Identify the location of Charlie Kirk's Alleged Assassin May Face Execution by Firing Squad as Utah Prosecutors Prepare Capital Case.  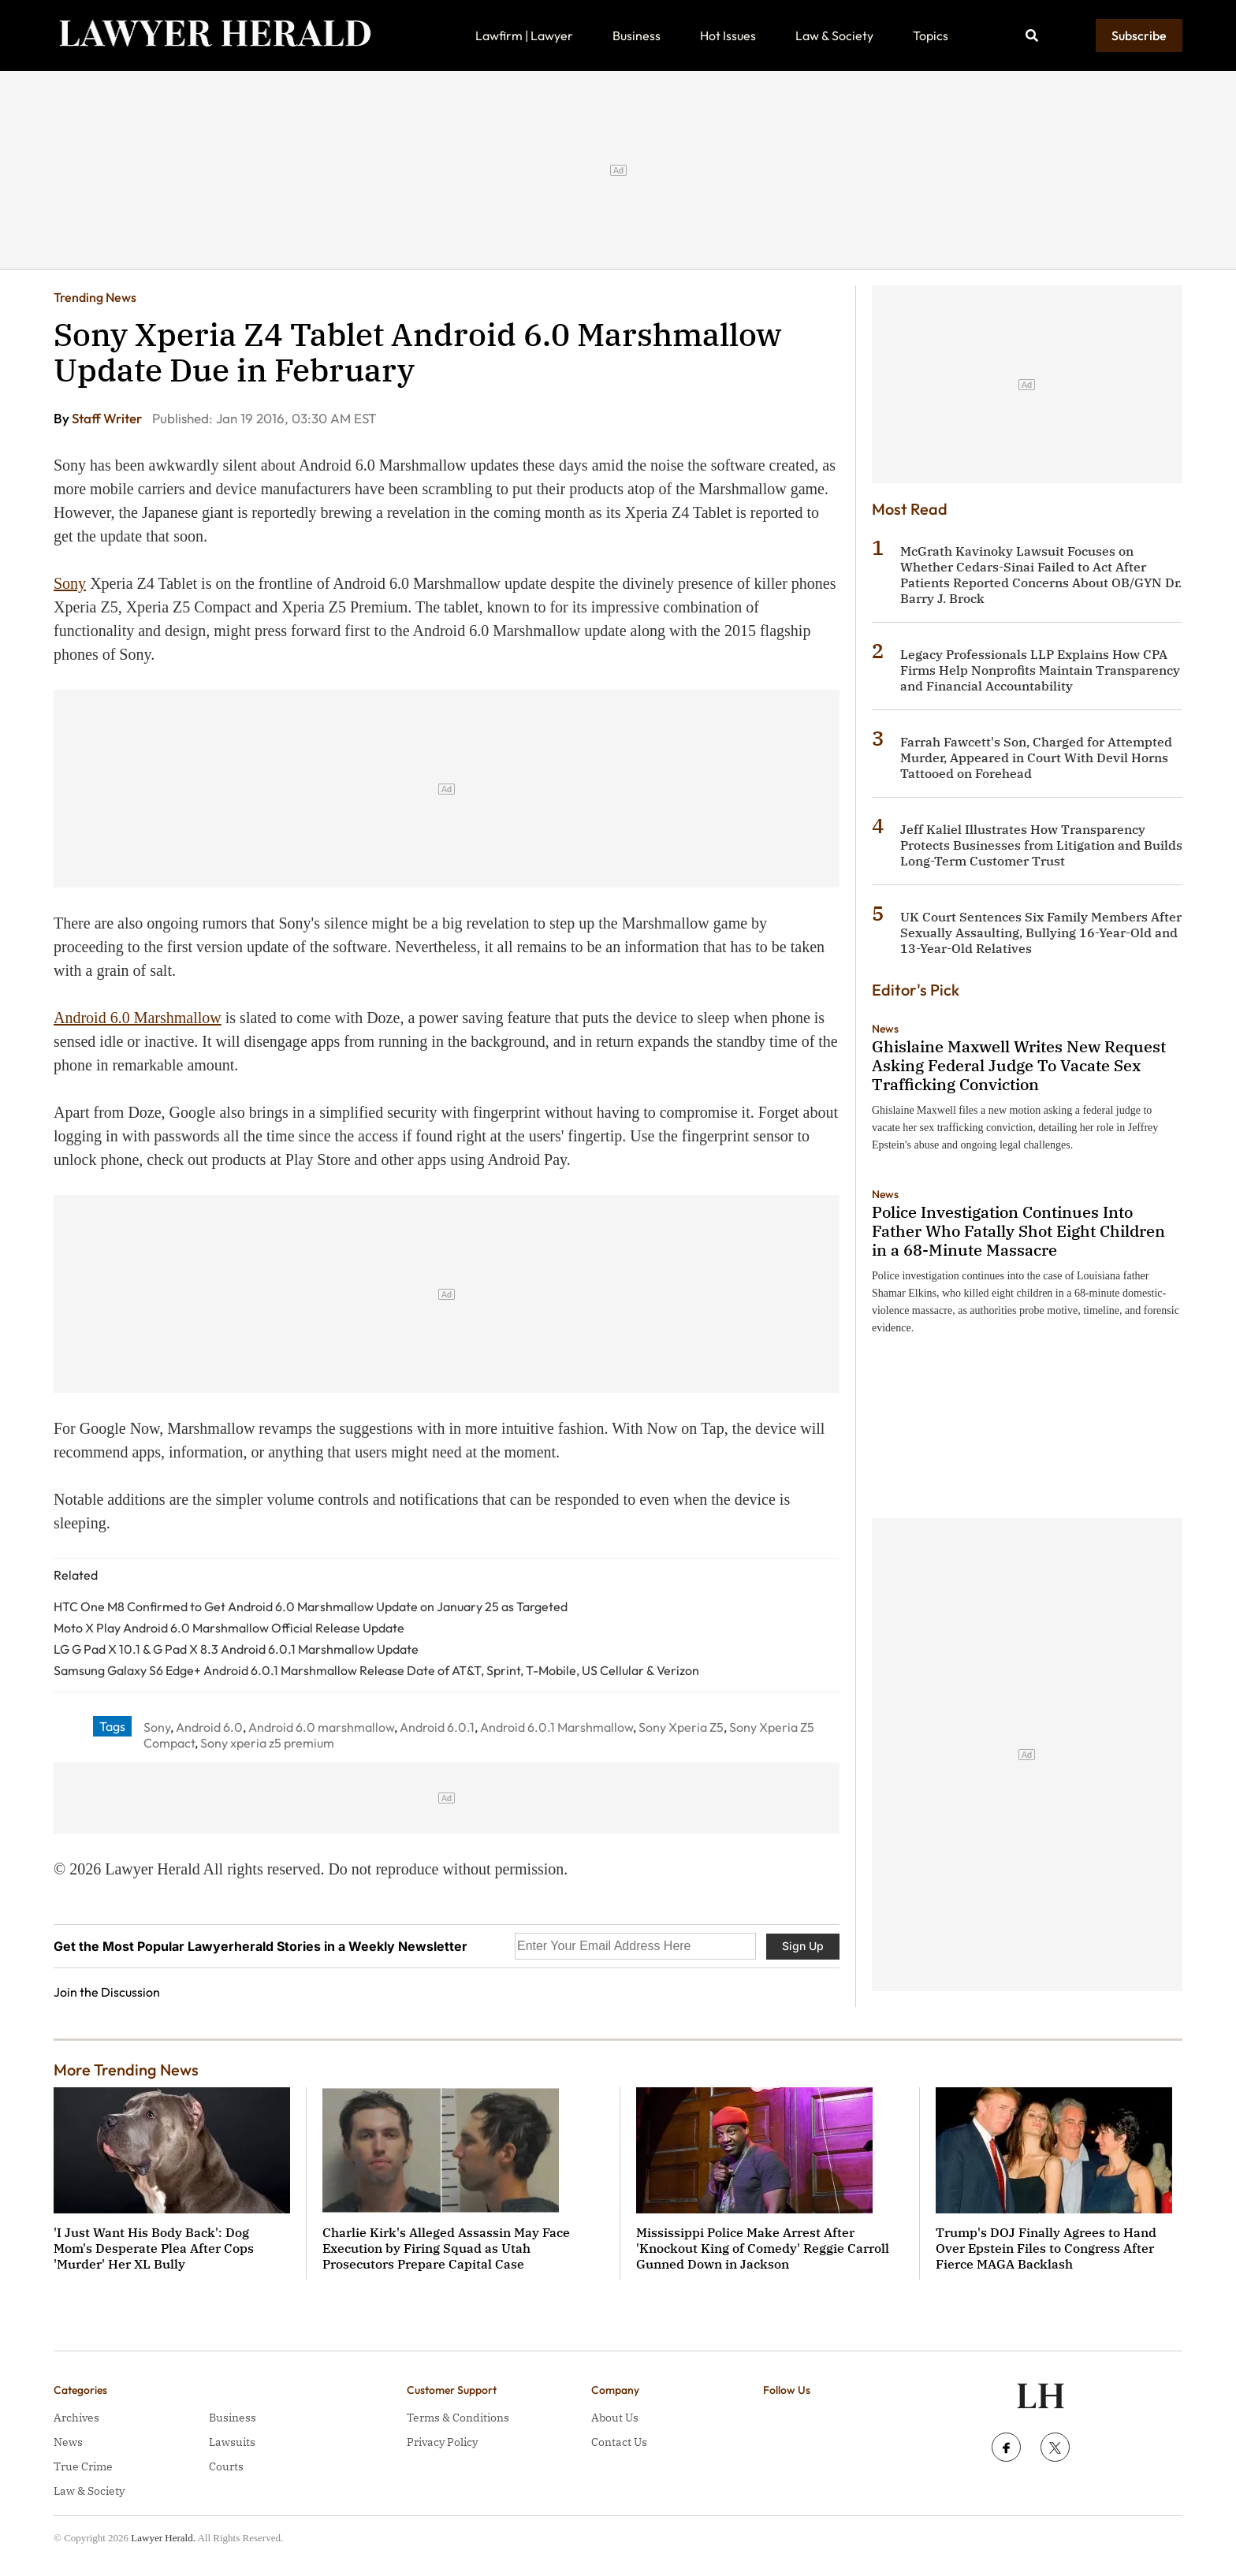
(446, 2248).